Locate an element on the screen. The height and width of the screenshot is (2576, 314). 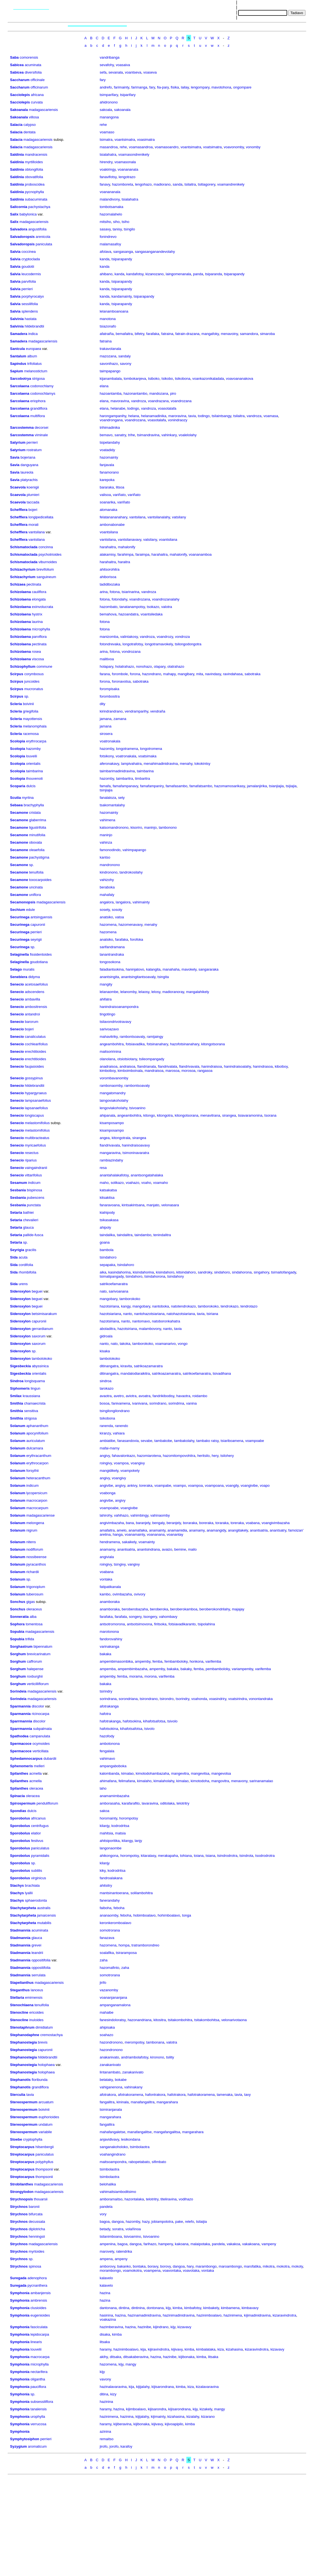
diversifolia is located at coordinates (33, 72).